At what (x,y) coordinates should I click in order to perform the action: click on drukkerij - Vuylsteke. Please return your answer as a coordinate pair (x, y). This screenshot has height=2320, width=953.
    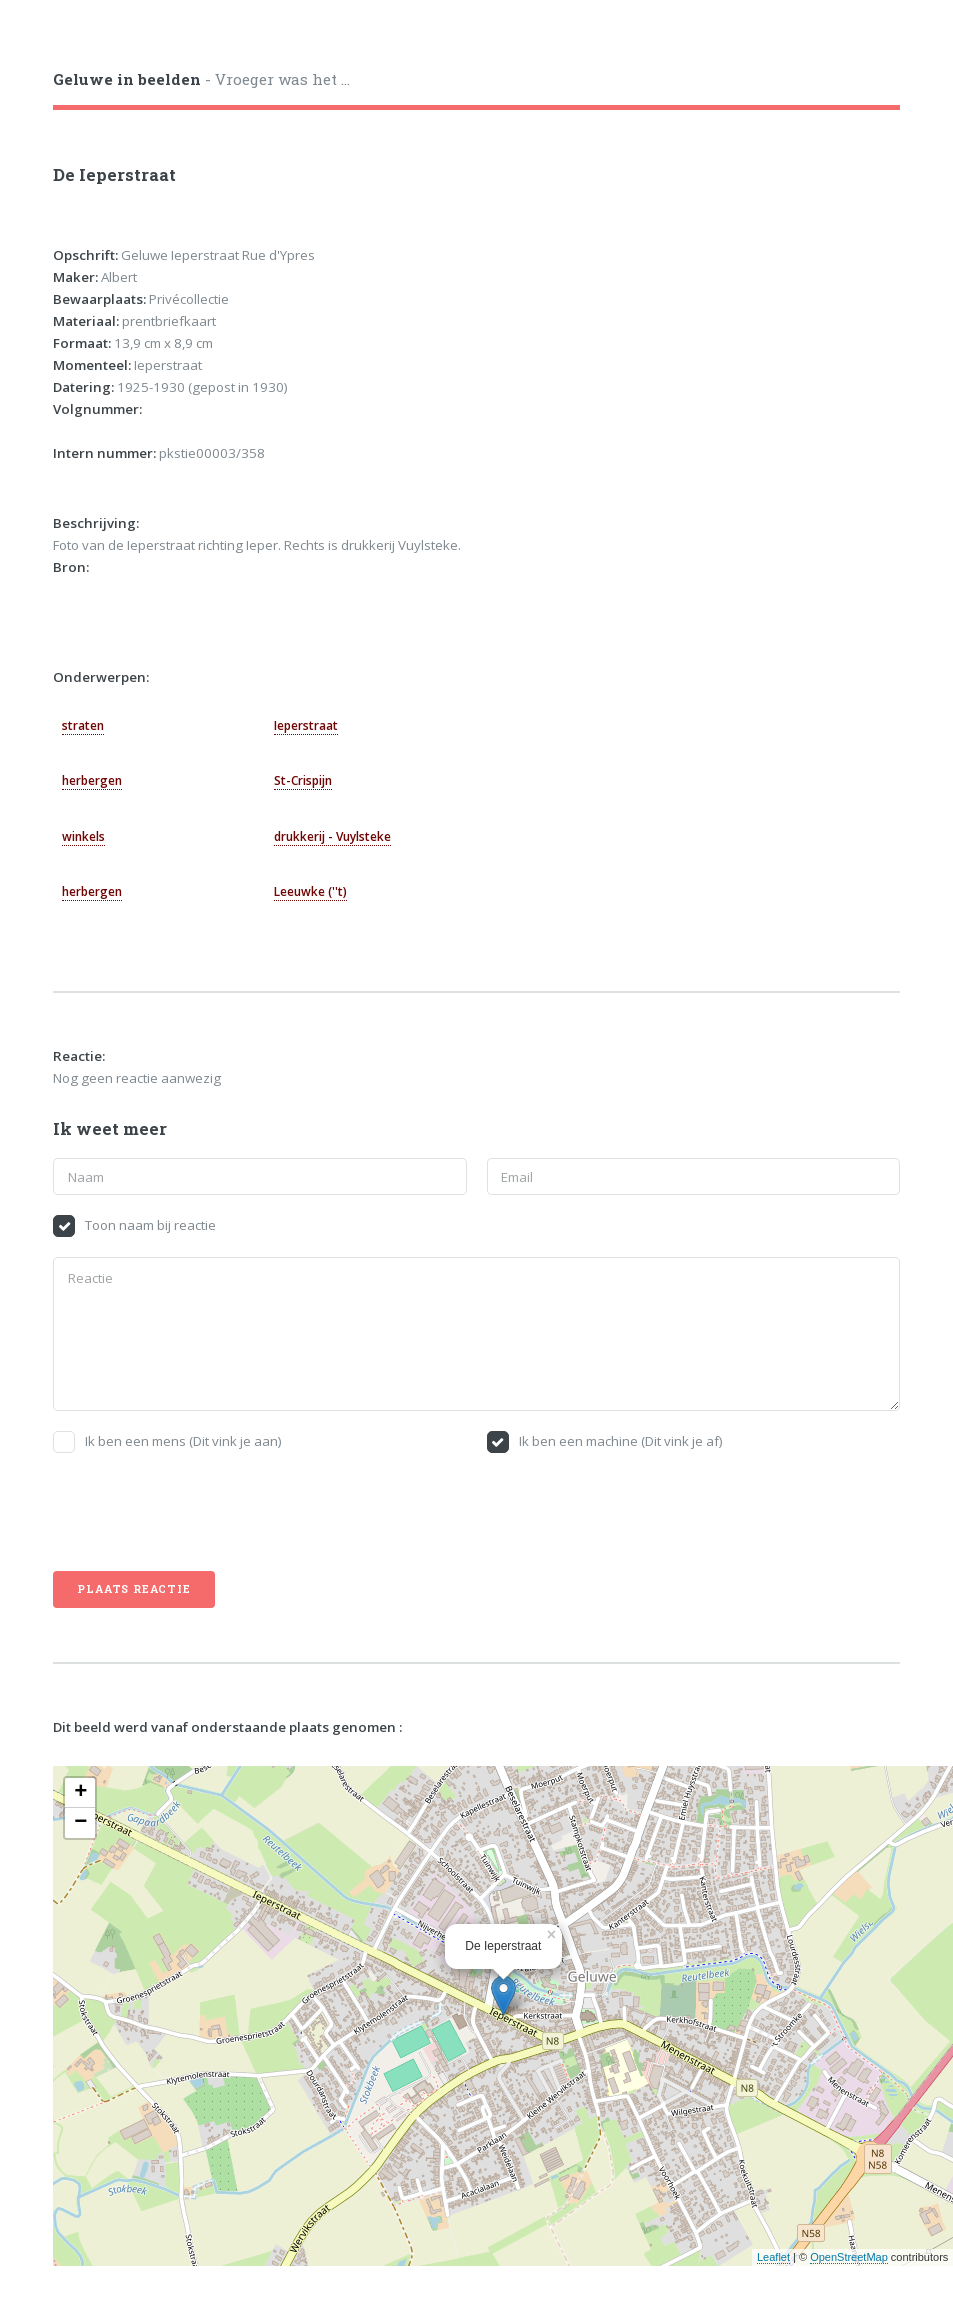
    Looking at the image, I should click on (332, 836).